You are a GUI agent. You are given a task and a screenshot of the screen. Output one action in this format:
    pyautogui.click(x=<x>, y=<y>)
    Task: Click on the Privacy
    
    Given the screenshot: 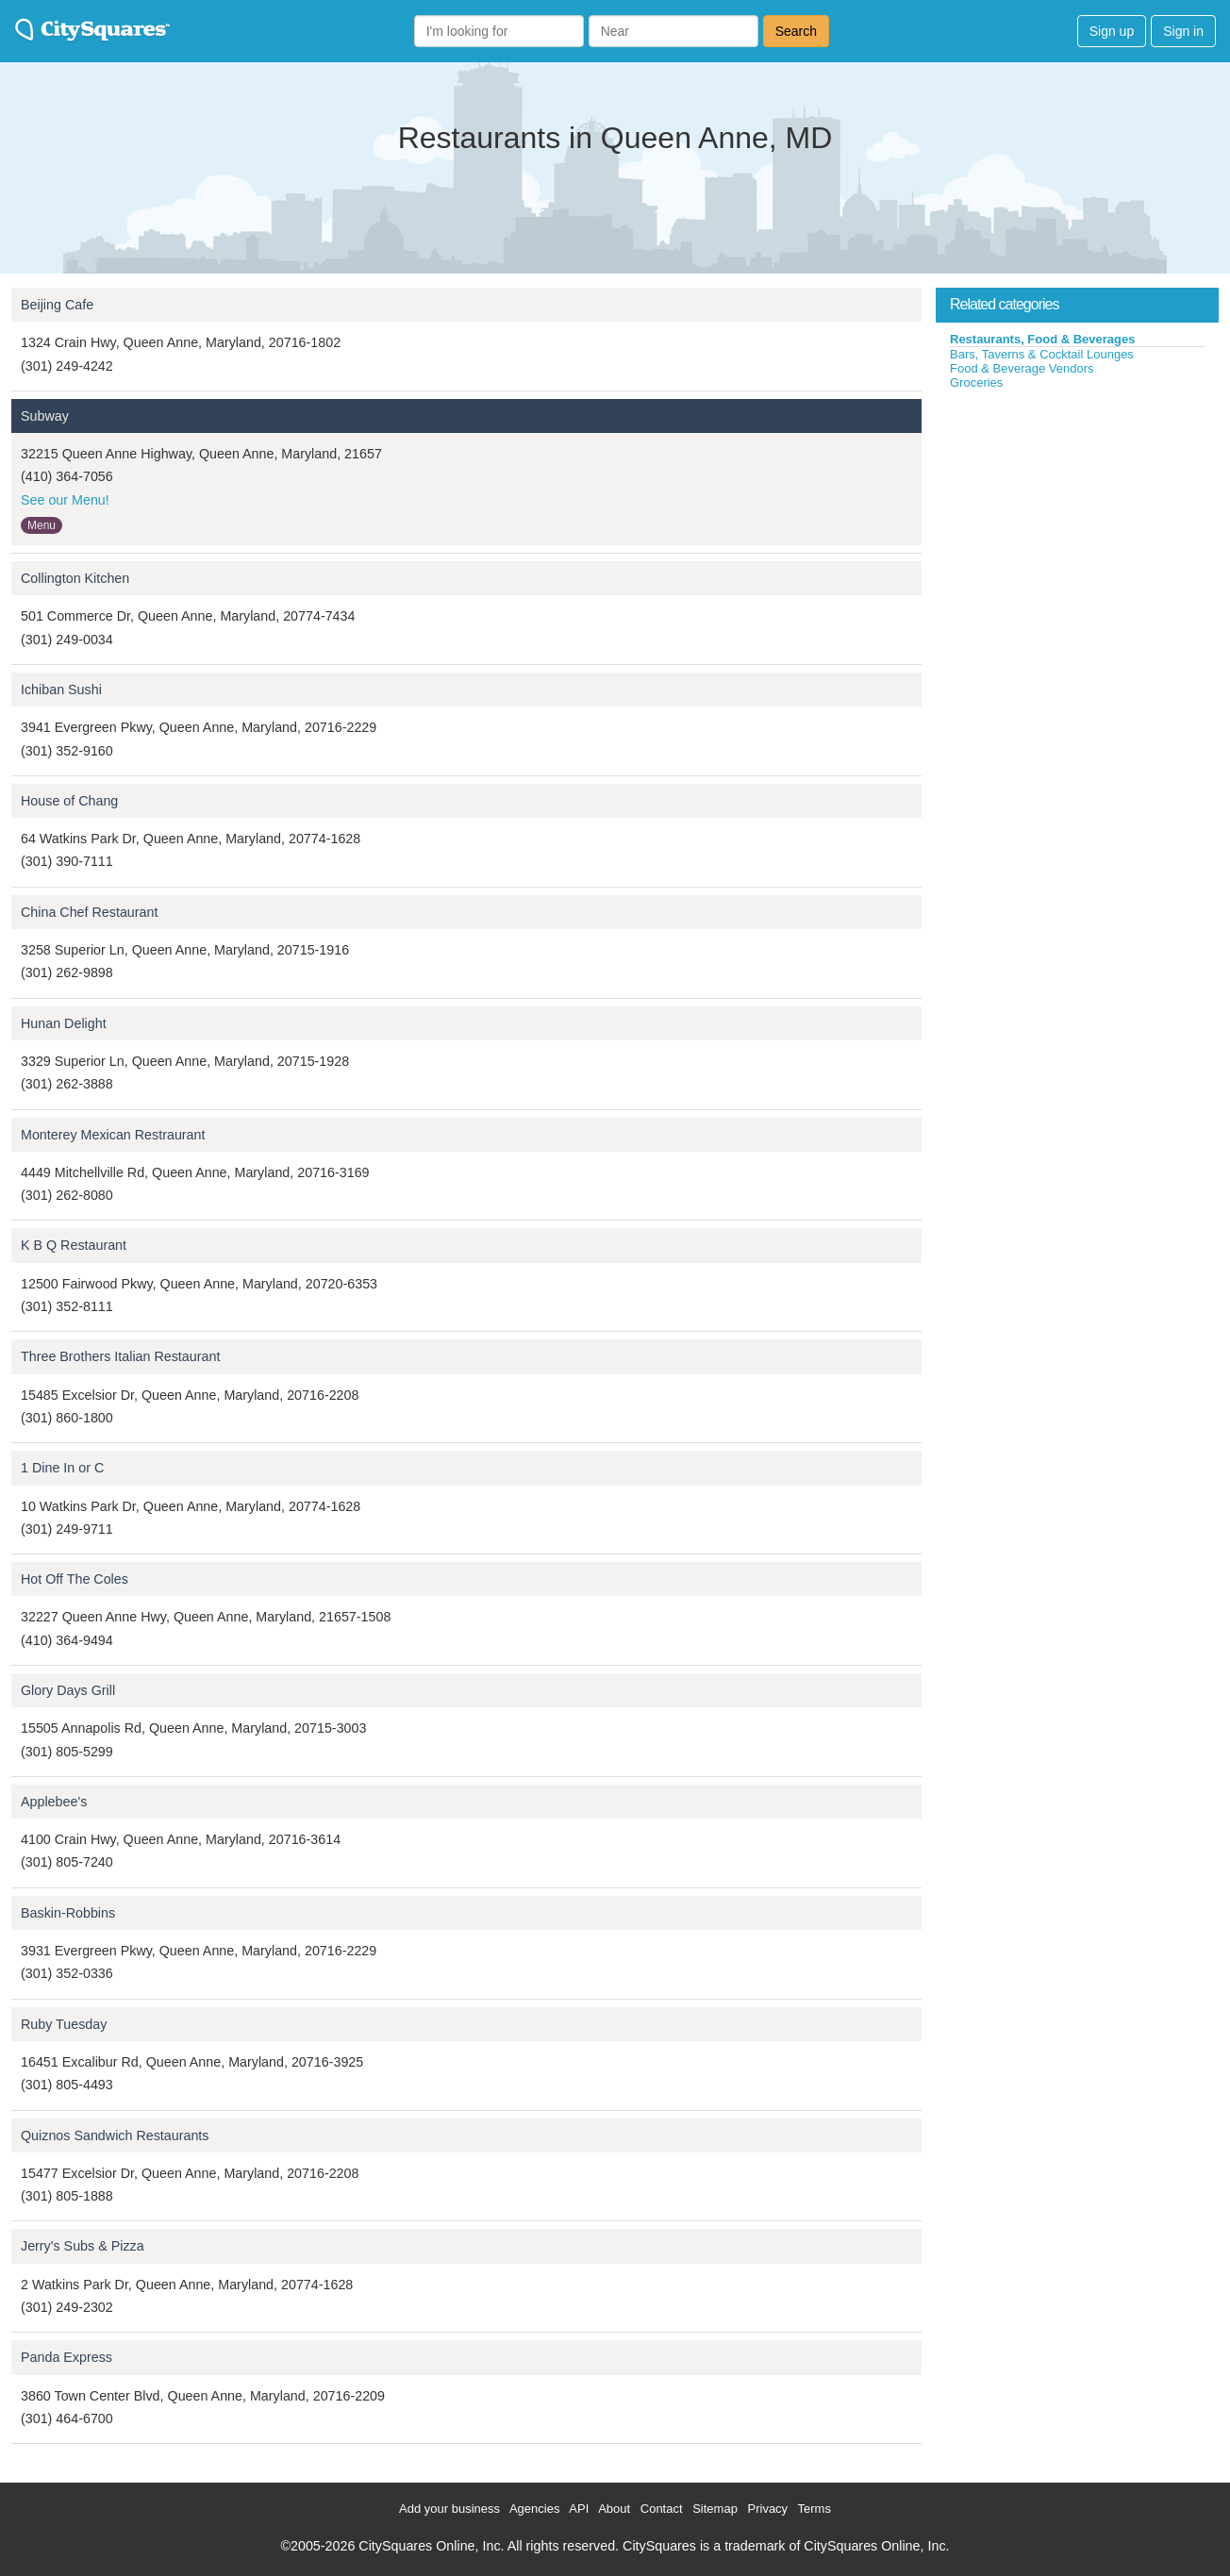 What is the action you would take?
    pyautogui.click(x=768, y=2508)
    